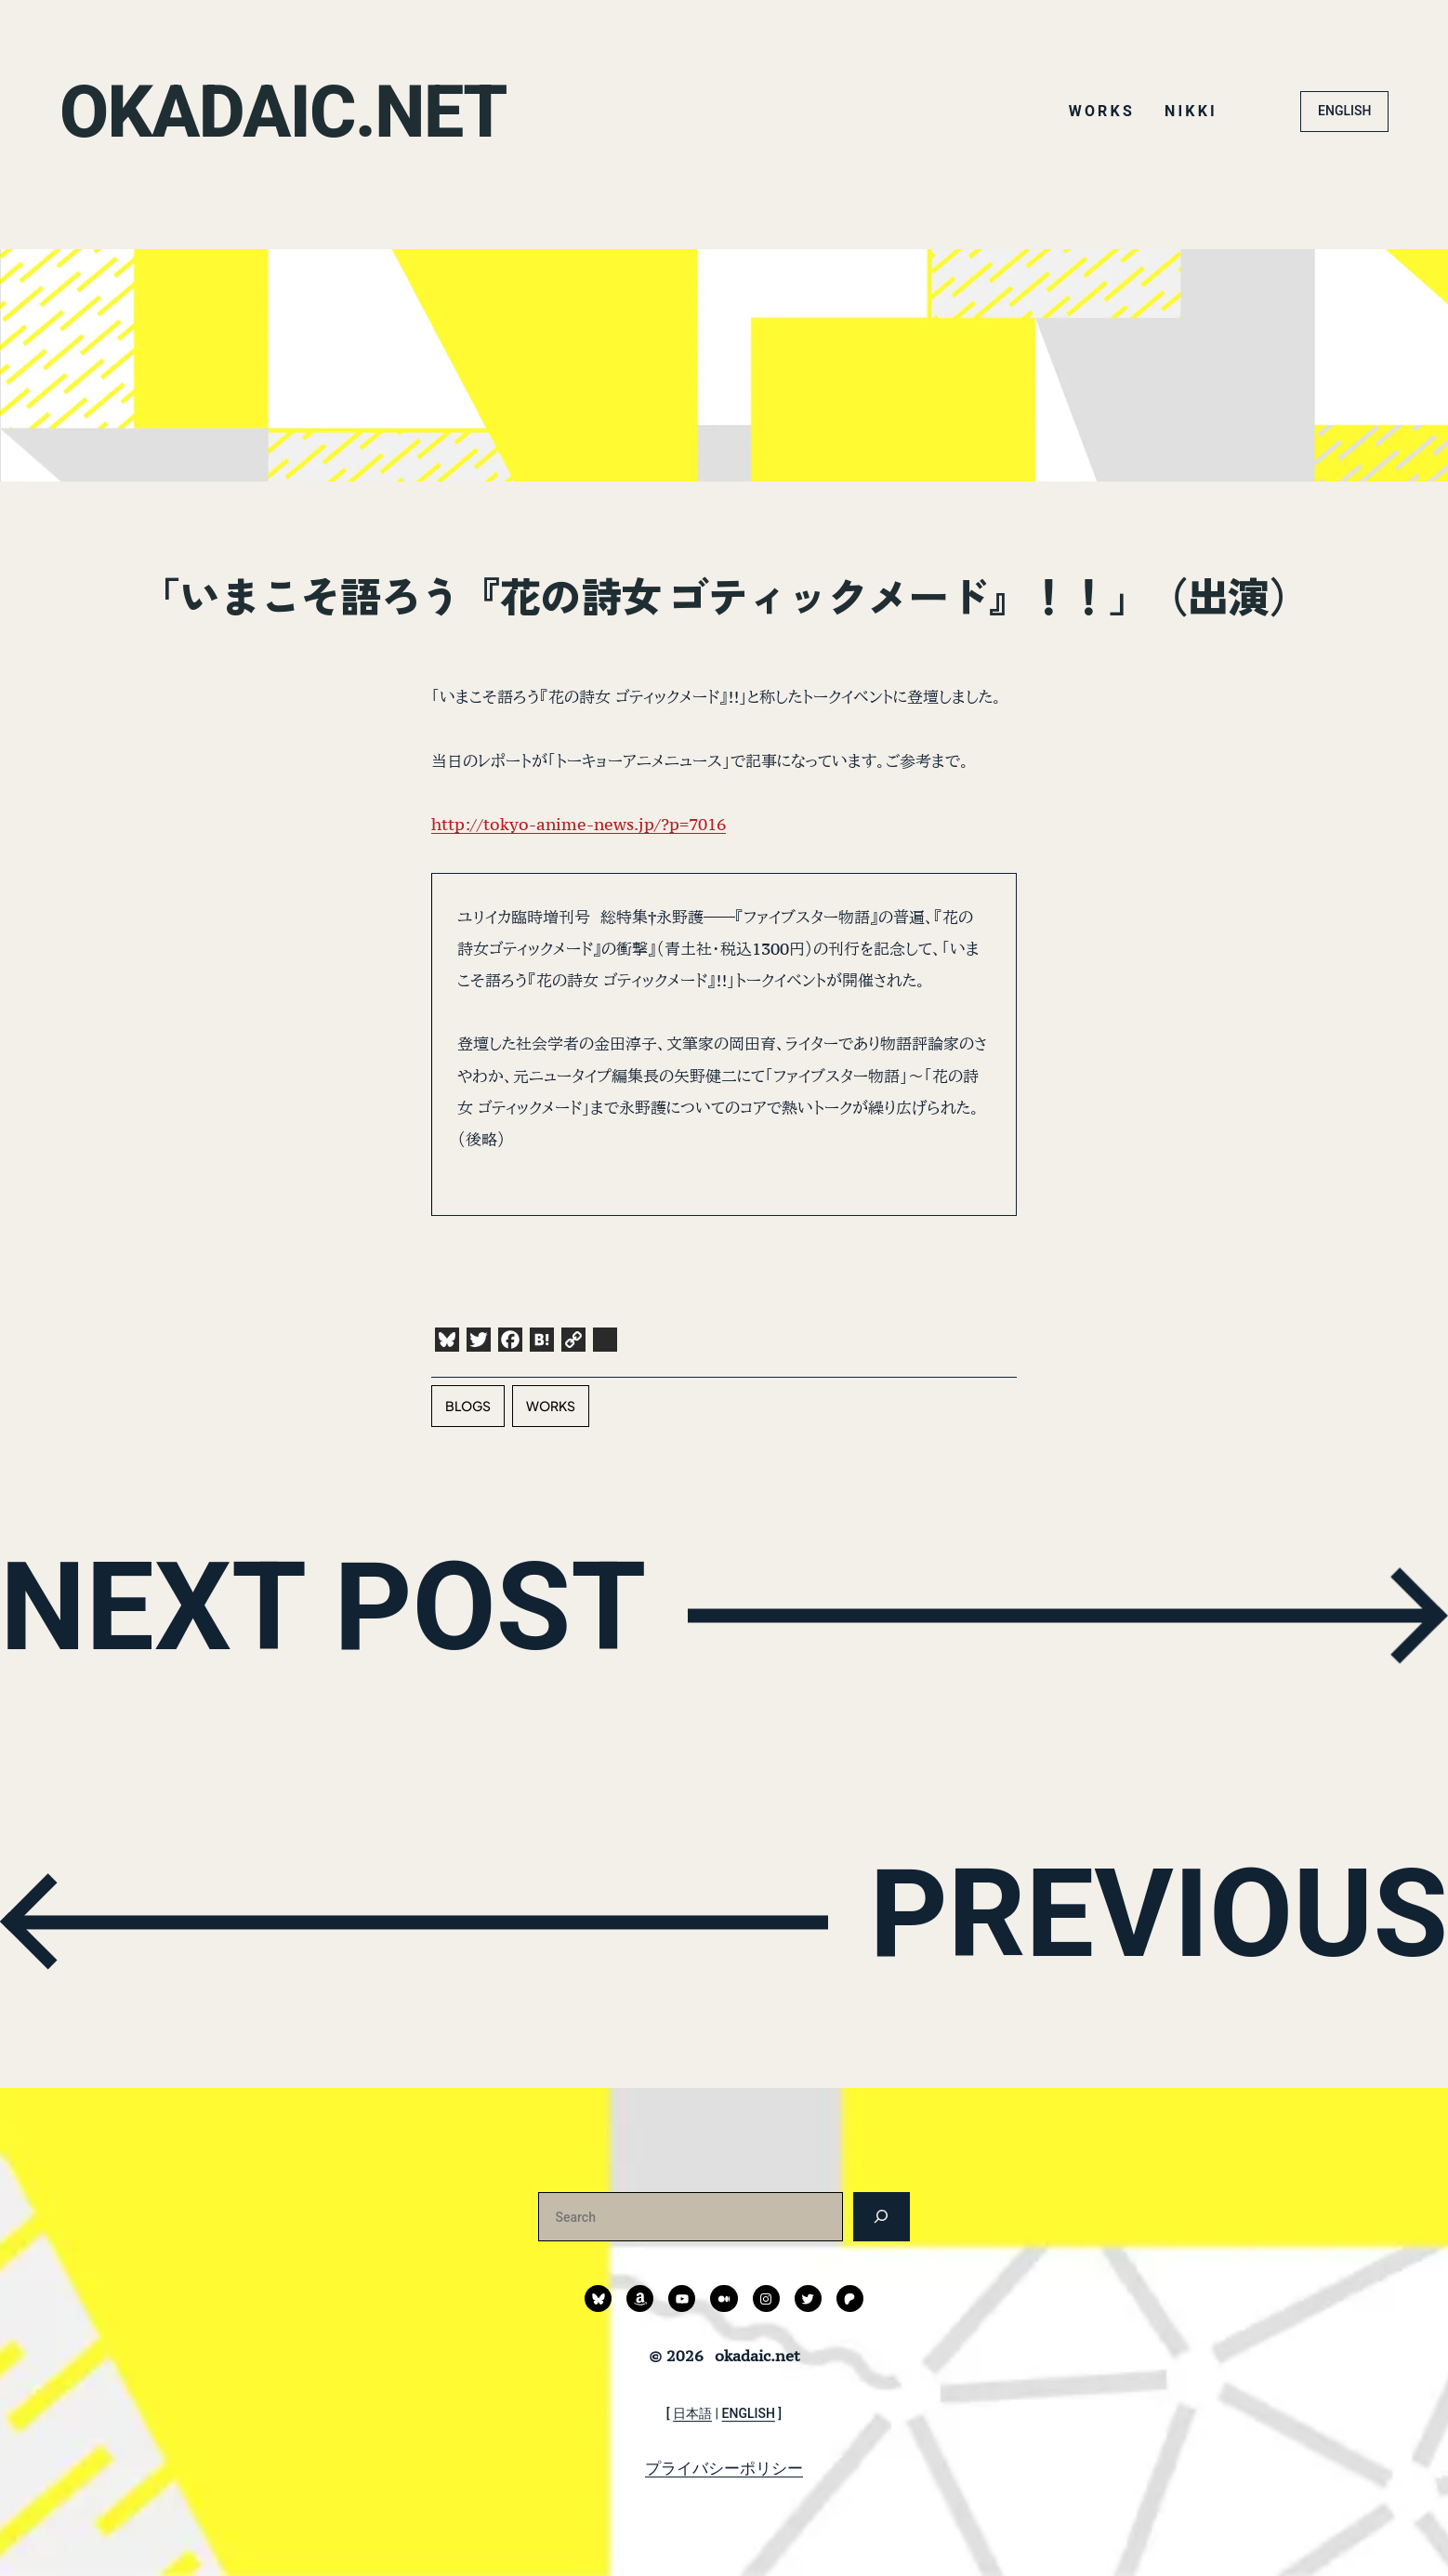  I want to click on works, so click(550, 1405).